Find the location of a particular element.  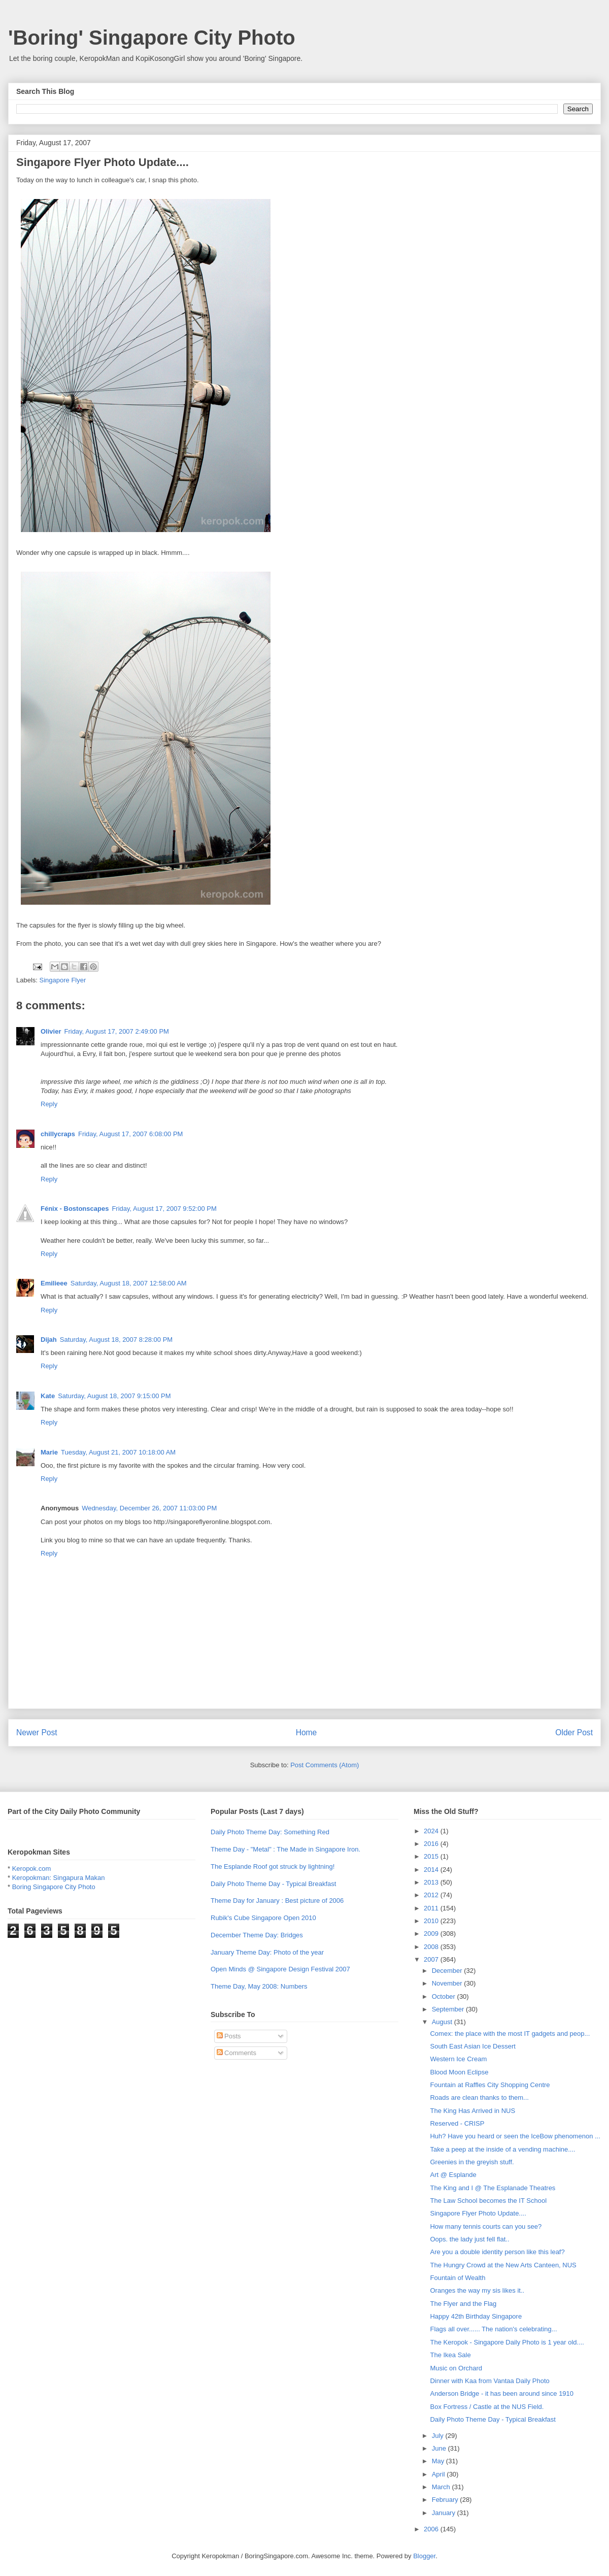

Theme Day for January : Best picture of 2006 is located at coordinates (277, 1900).